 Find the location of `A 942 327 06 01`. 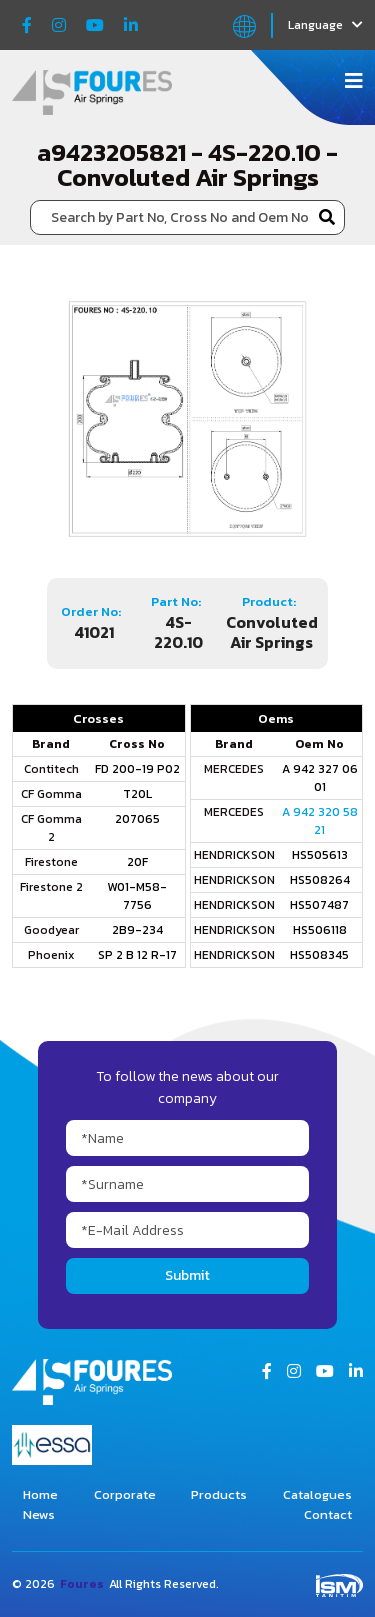

A 942 327 06 01 is located at coordinates (320, 778).